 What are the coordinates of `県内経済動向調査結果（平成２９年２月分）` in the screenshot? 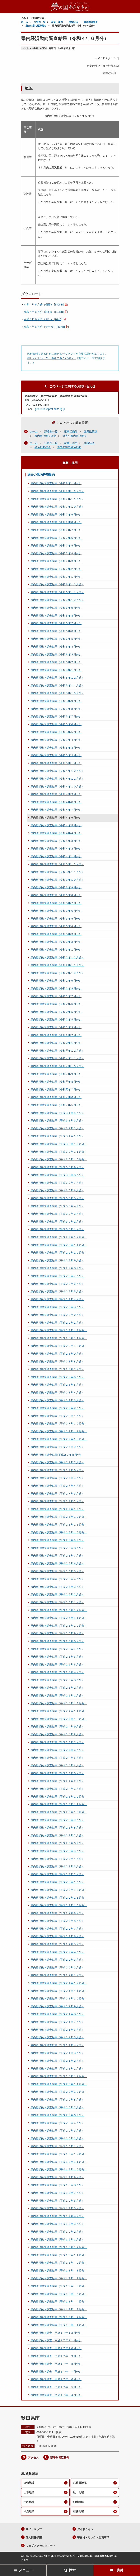 It's located at (57, 1314).